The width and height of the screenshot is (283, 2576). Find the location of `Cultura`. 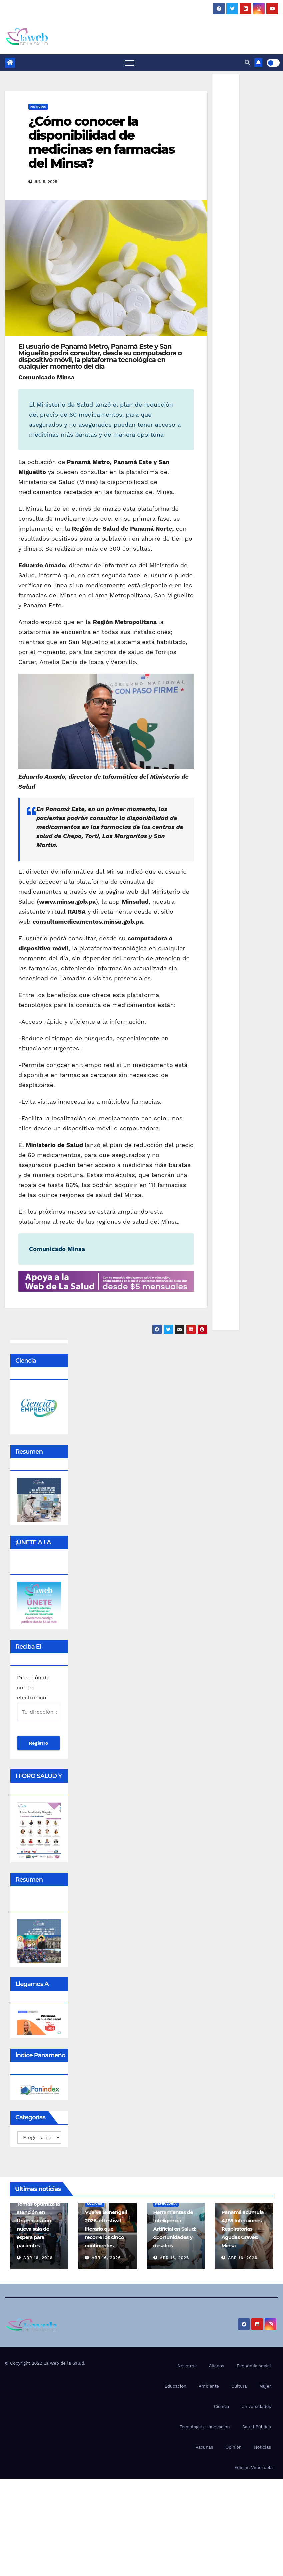

Cultura is located at coordinates (94, 2203).